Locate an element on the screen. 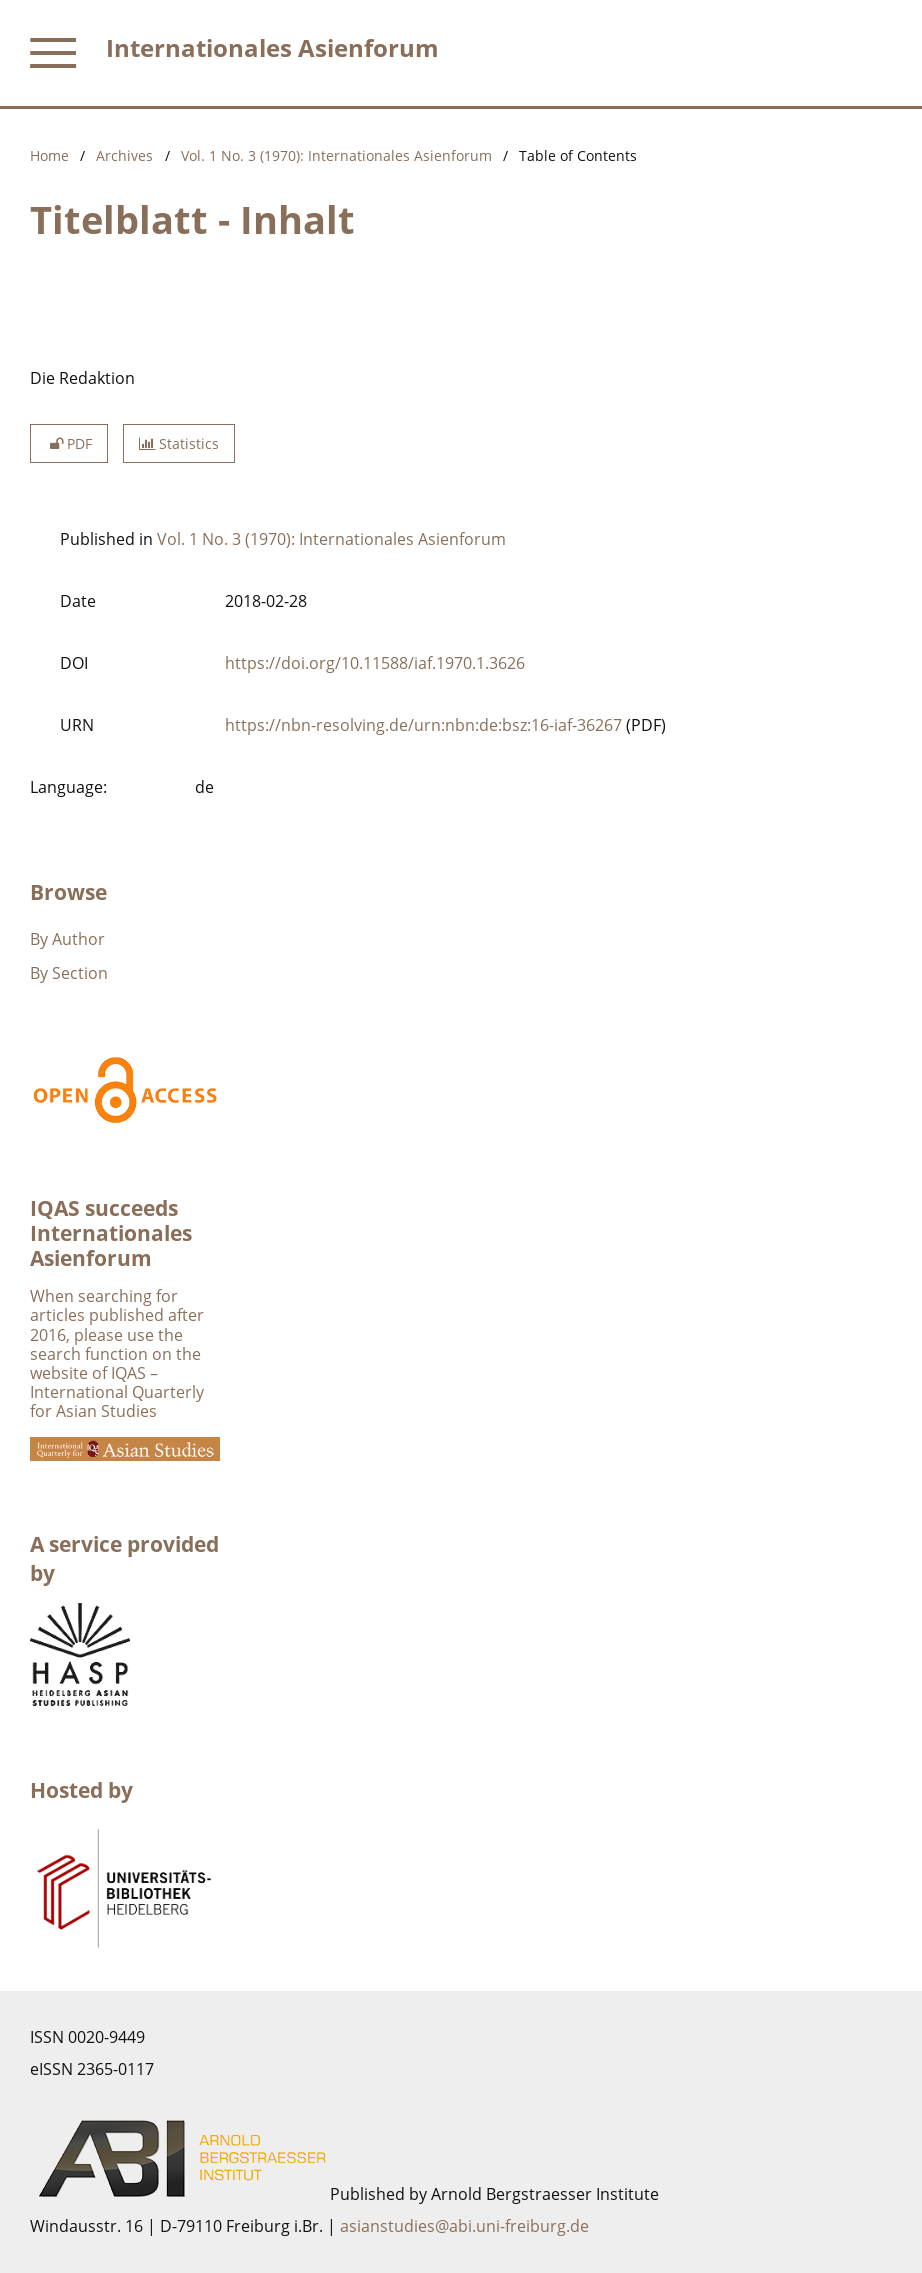 This screenshot has height=2273, width=922. By Section is located at coordinates (69, 973).